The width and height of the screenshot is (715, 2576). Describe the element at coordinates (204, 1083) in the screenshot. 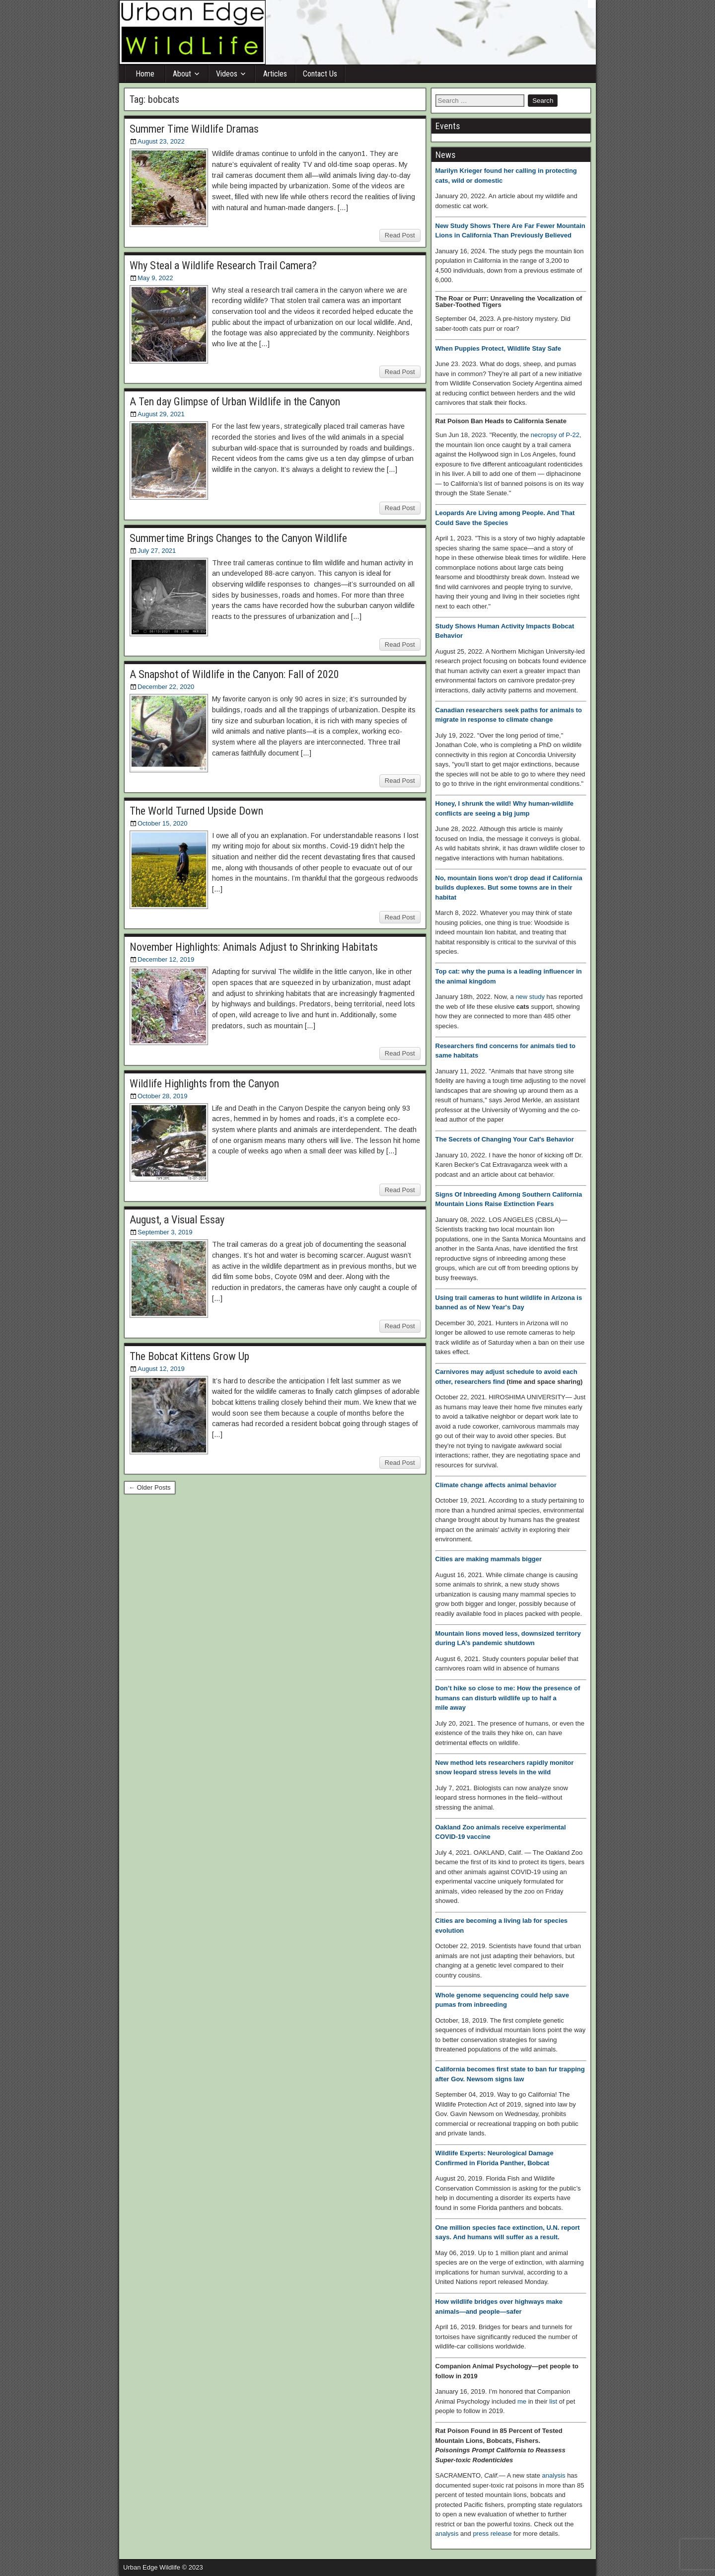

I see `Wildlife Highlights from the Canyon` at that location.